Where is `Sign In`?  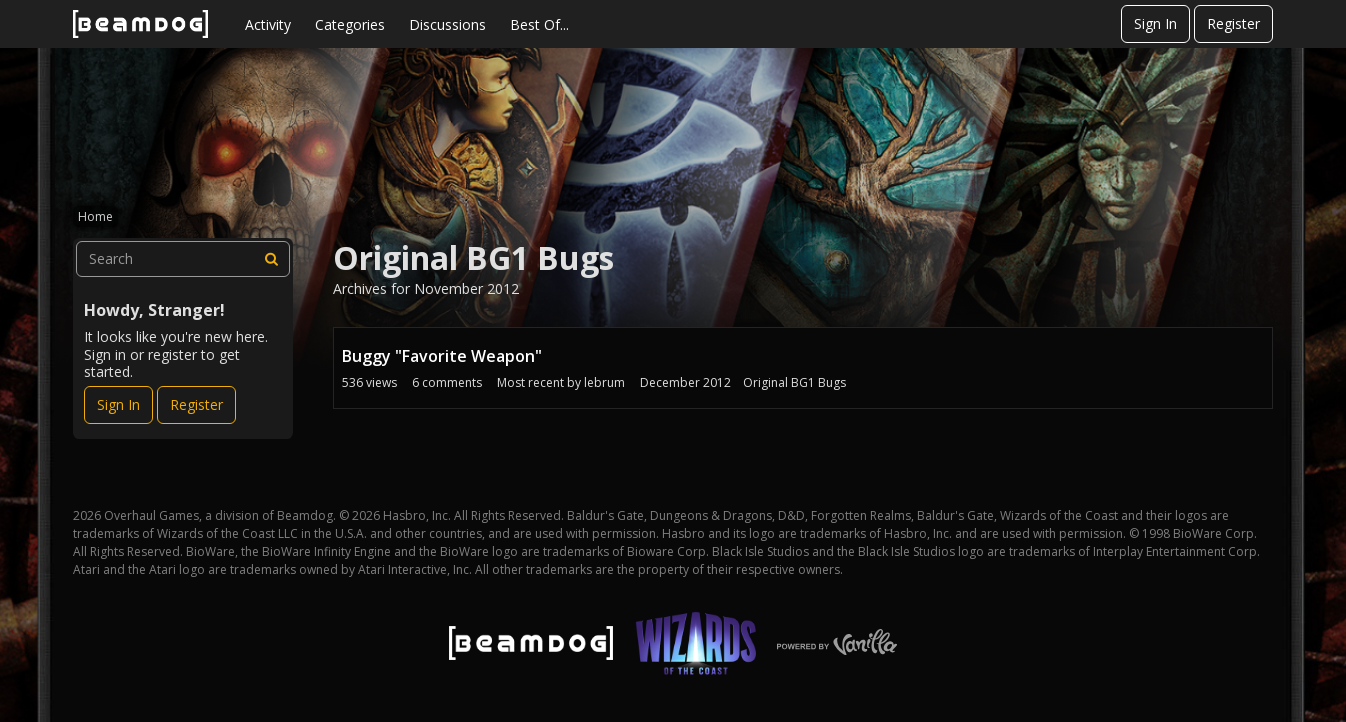 Sign In is located at coordinates (1155, 23).